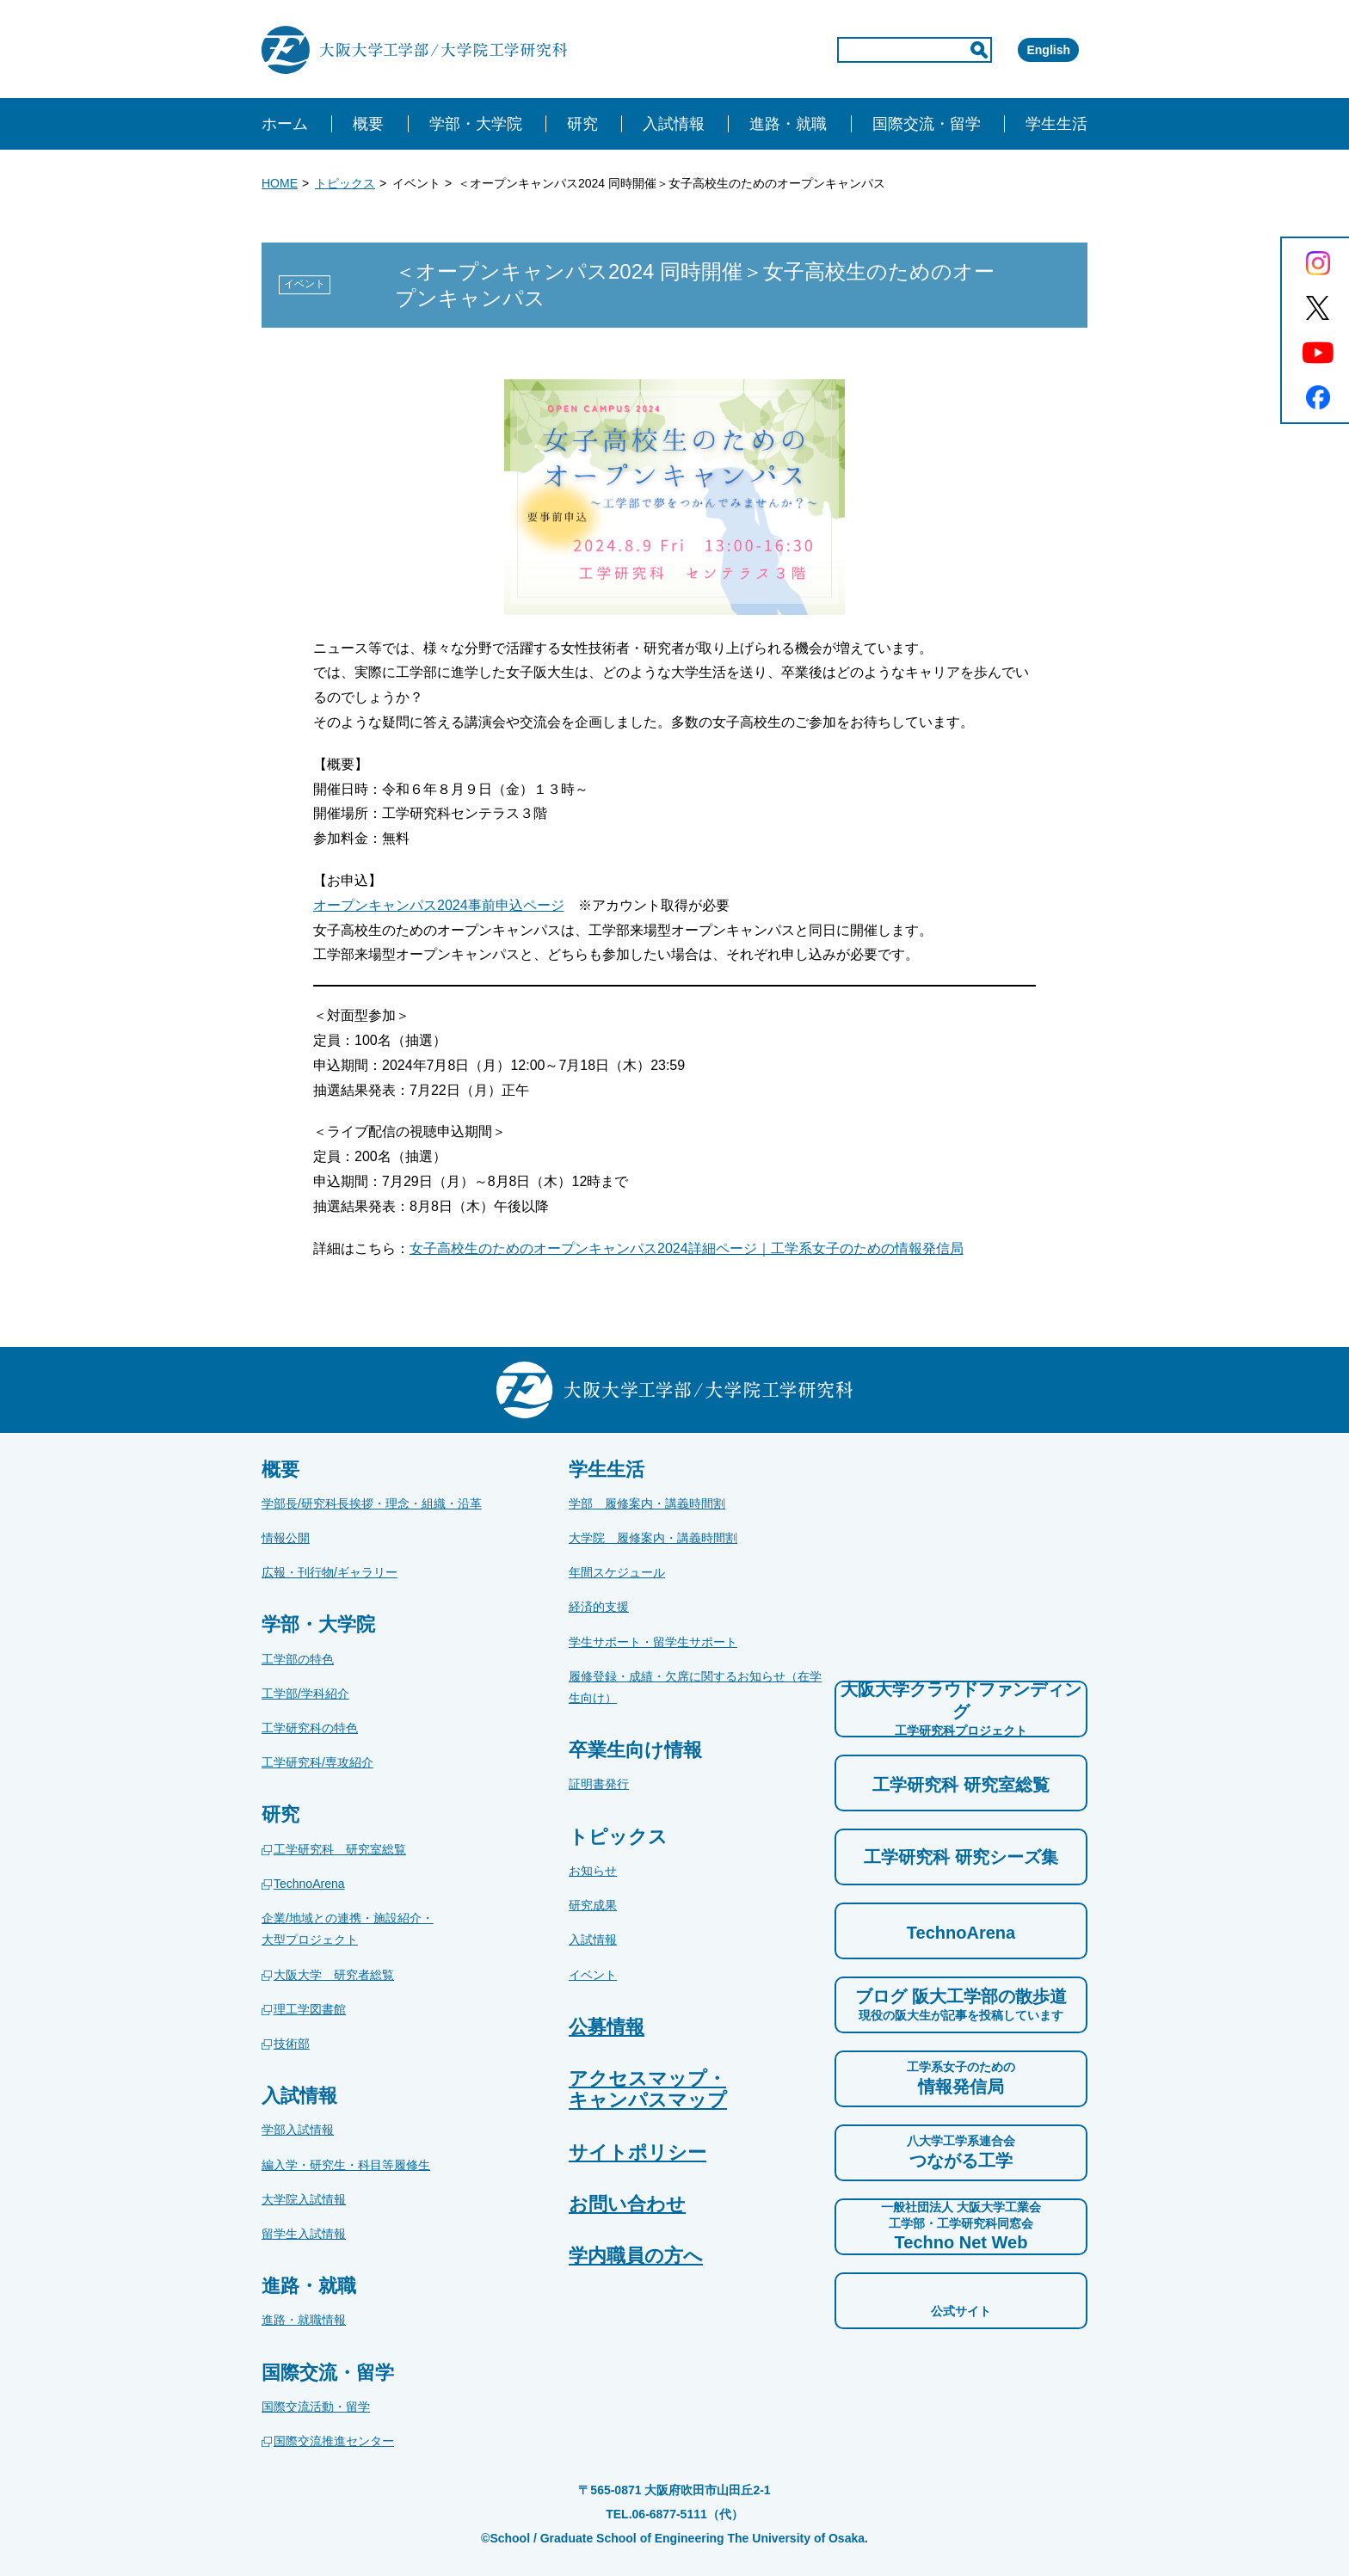 This screenshot has width=1349, height=2576. What do you see at coordinates (304, 2199) in the screenshot?
I see `大学院入試情報` at bounding box center [304, 2199].